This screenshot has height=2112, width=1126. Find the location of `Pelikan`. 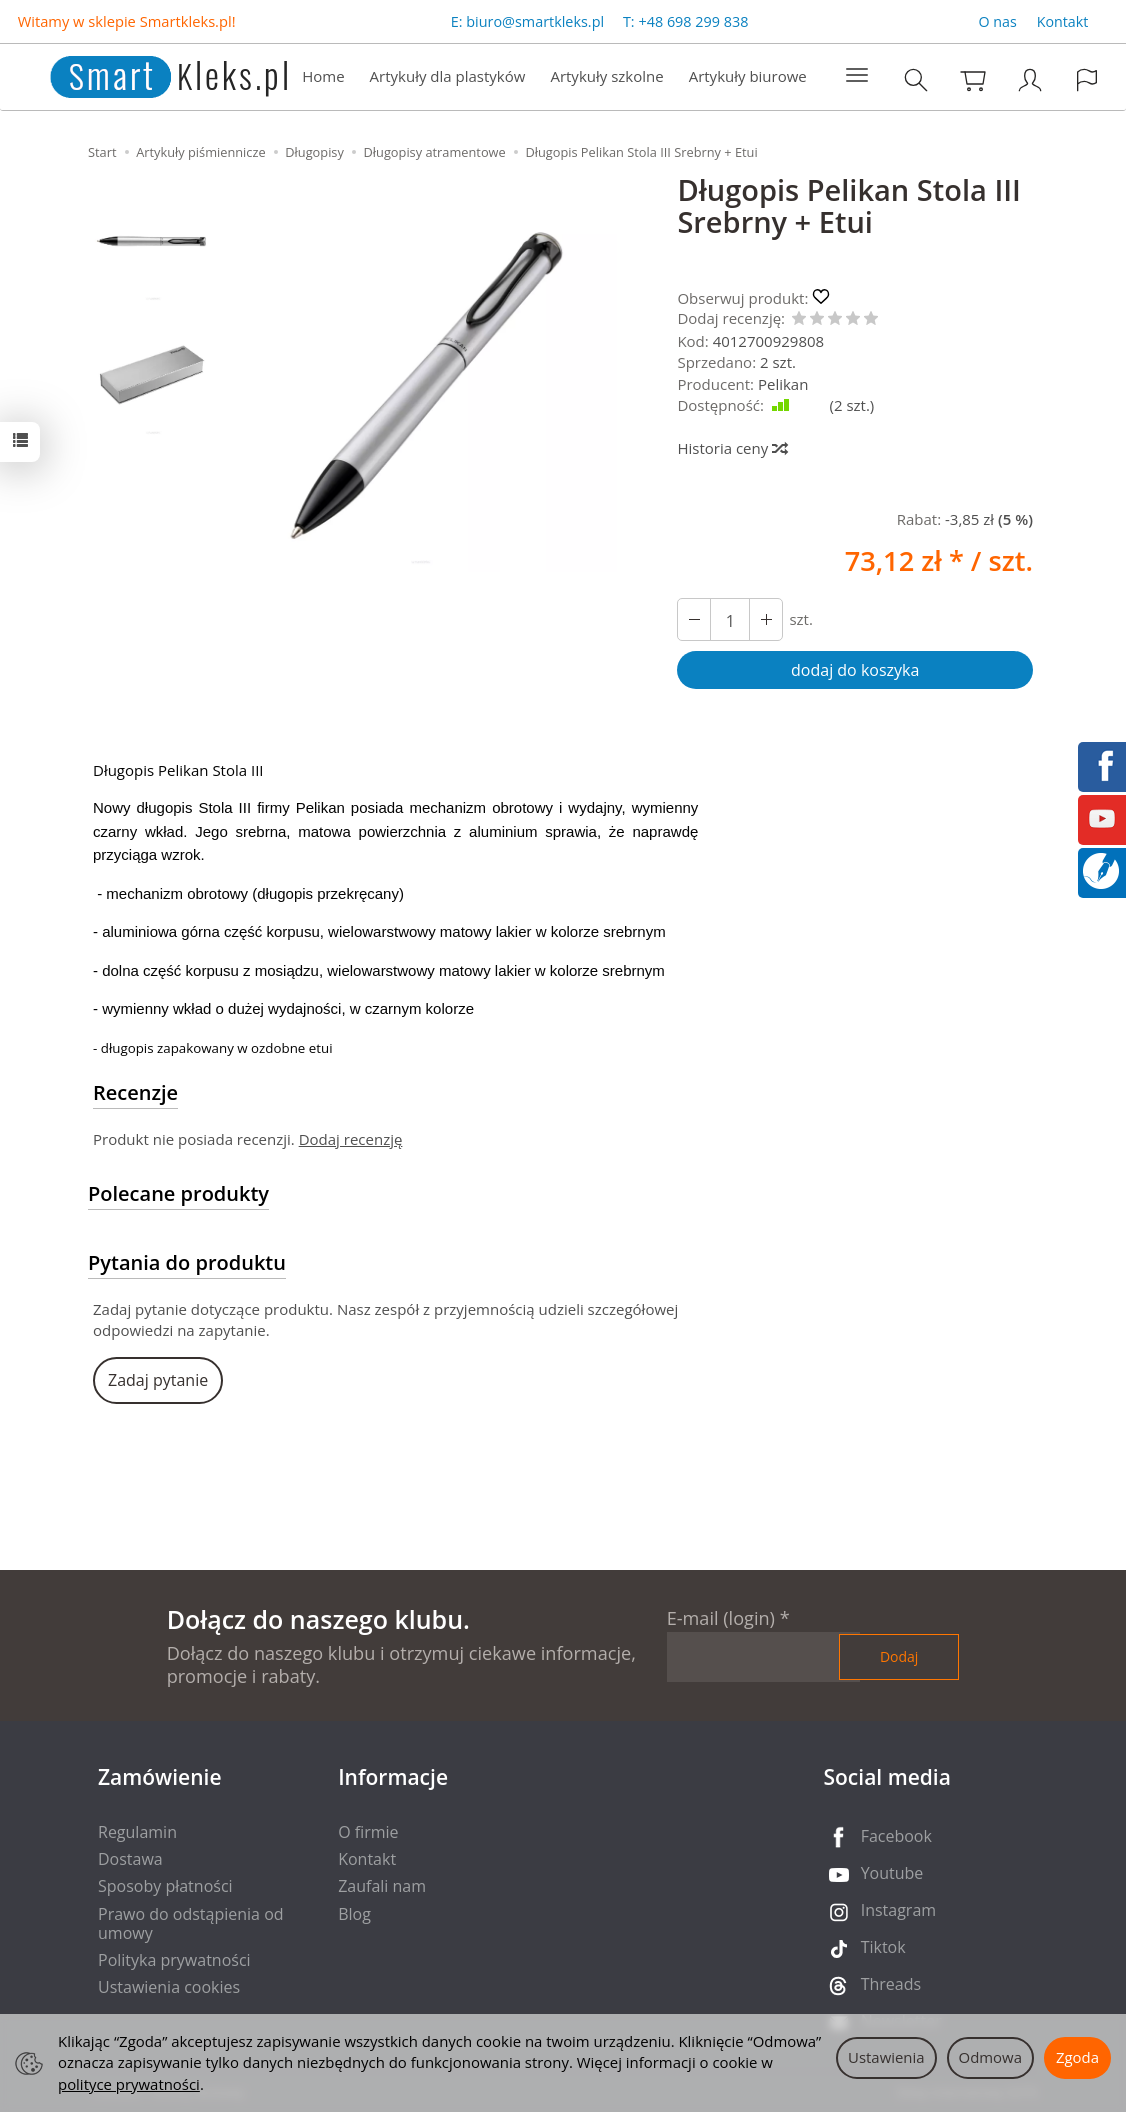

Pelikan is located at coordinates (783, 384).